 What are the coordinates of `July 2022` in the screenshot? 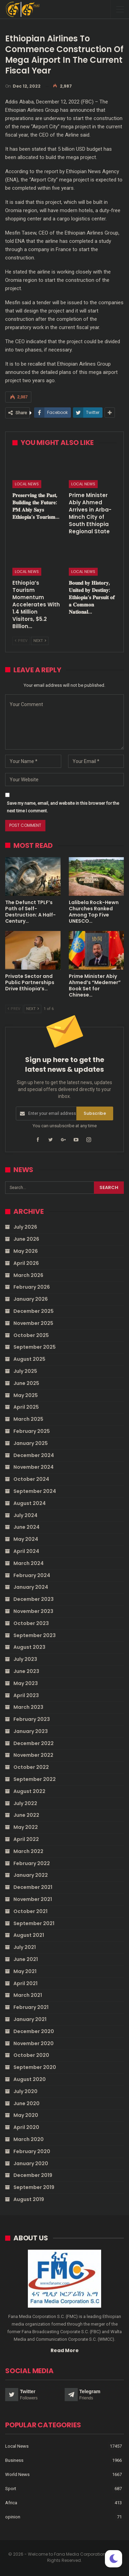 It's located at (25, 1803).